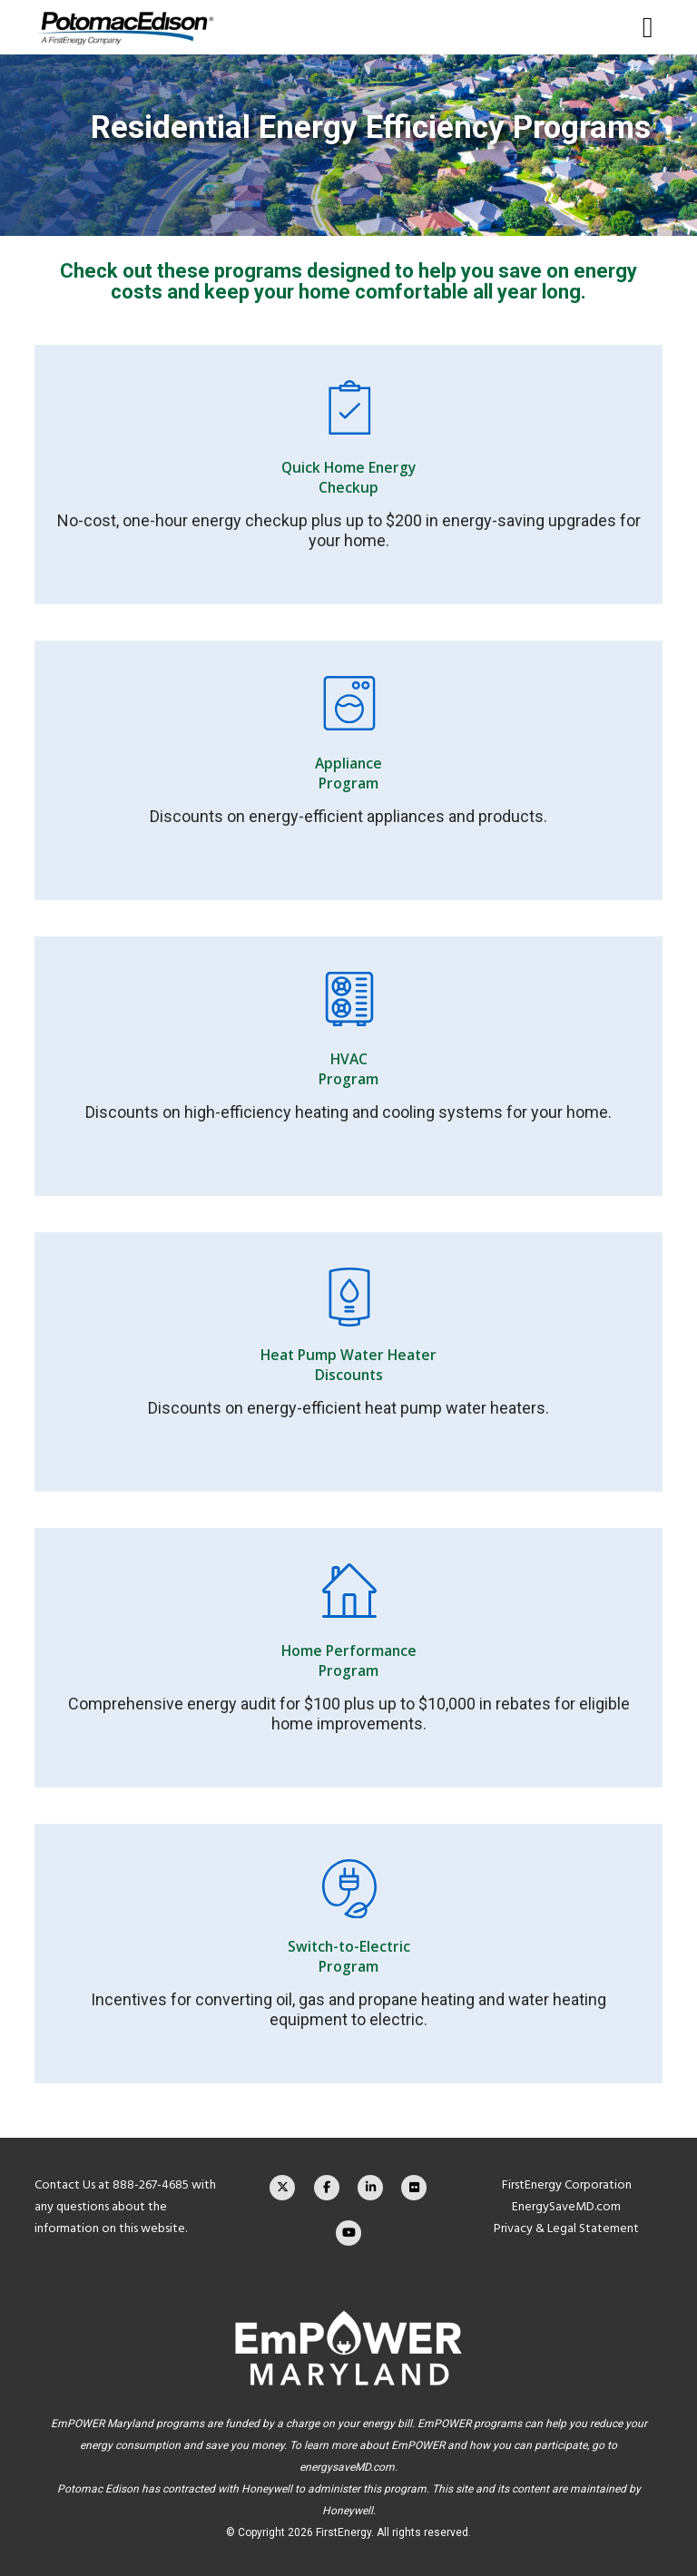  What do you see at coordinates (347, 2467) in the screenshot?
I see `energysaveMD.com` at bounding box center [347, 2467].